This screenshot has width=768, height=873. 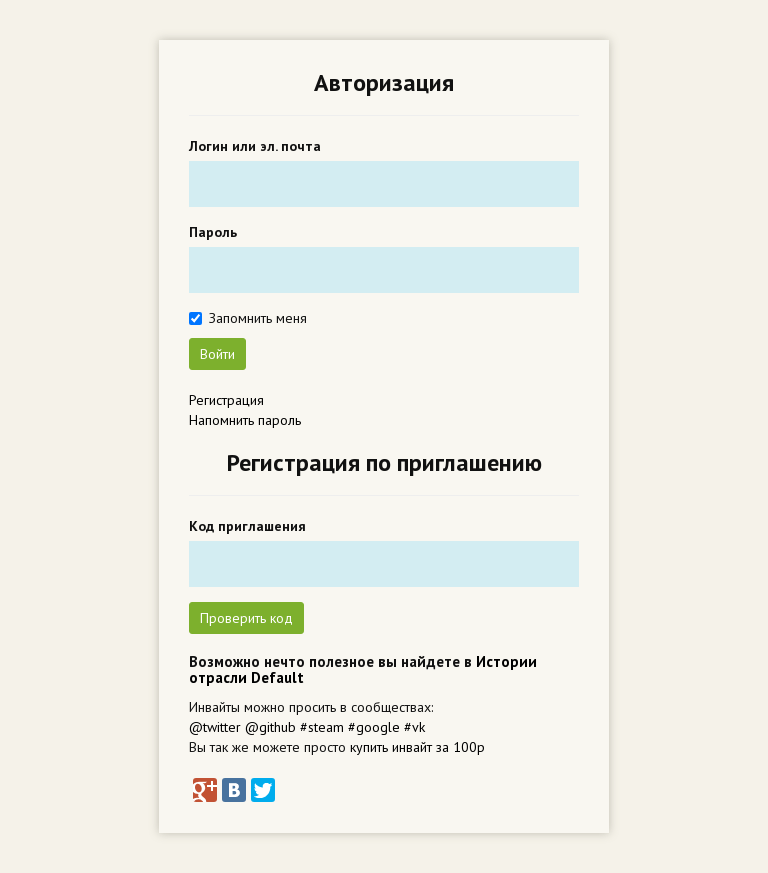 What do you see at coordinates (213, 232) in the screenshot?
I see `Пароль` at bounding box center [213, 232].